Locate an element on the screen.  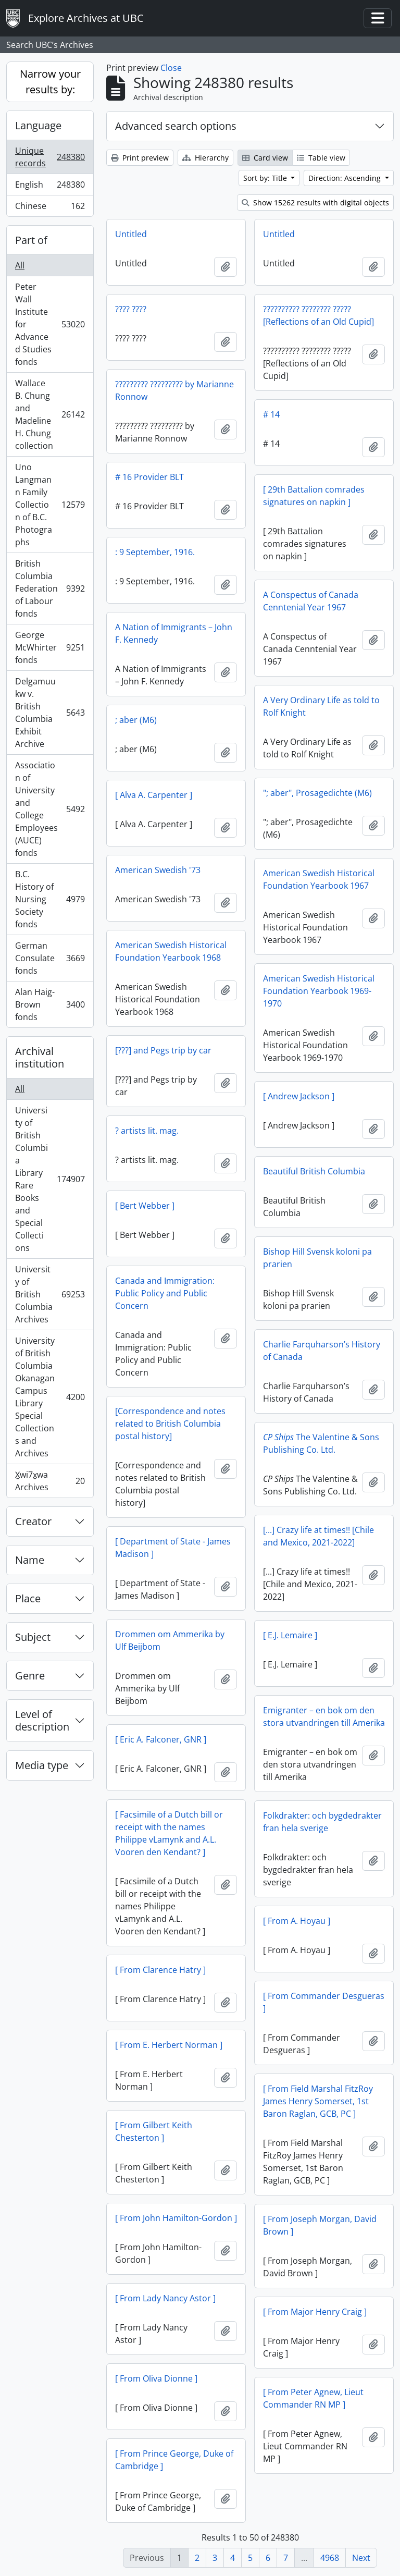
University of British Columbia Archives is located at coordinates (50, 1294).